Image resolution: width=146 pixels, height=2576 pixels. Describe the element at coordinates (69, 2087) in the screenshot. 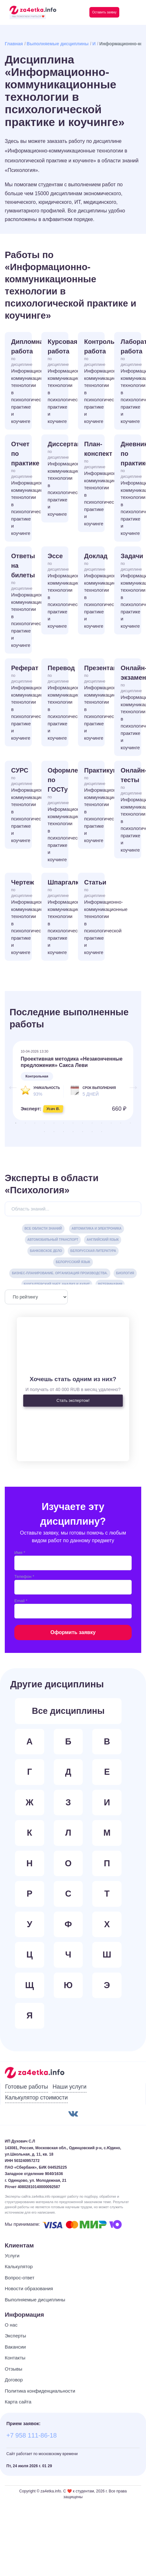

I see `Наши услуги` at that location.